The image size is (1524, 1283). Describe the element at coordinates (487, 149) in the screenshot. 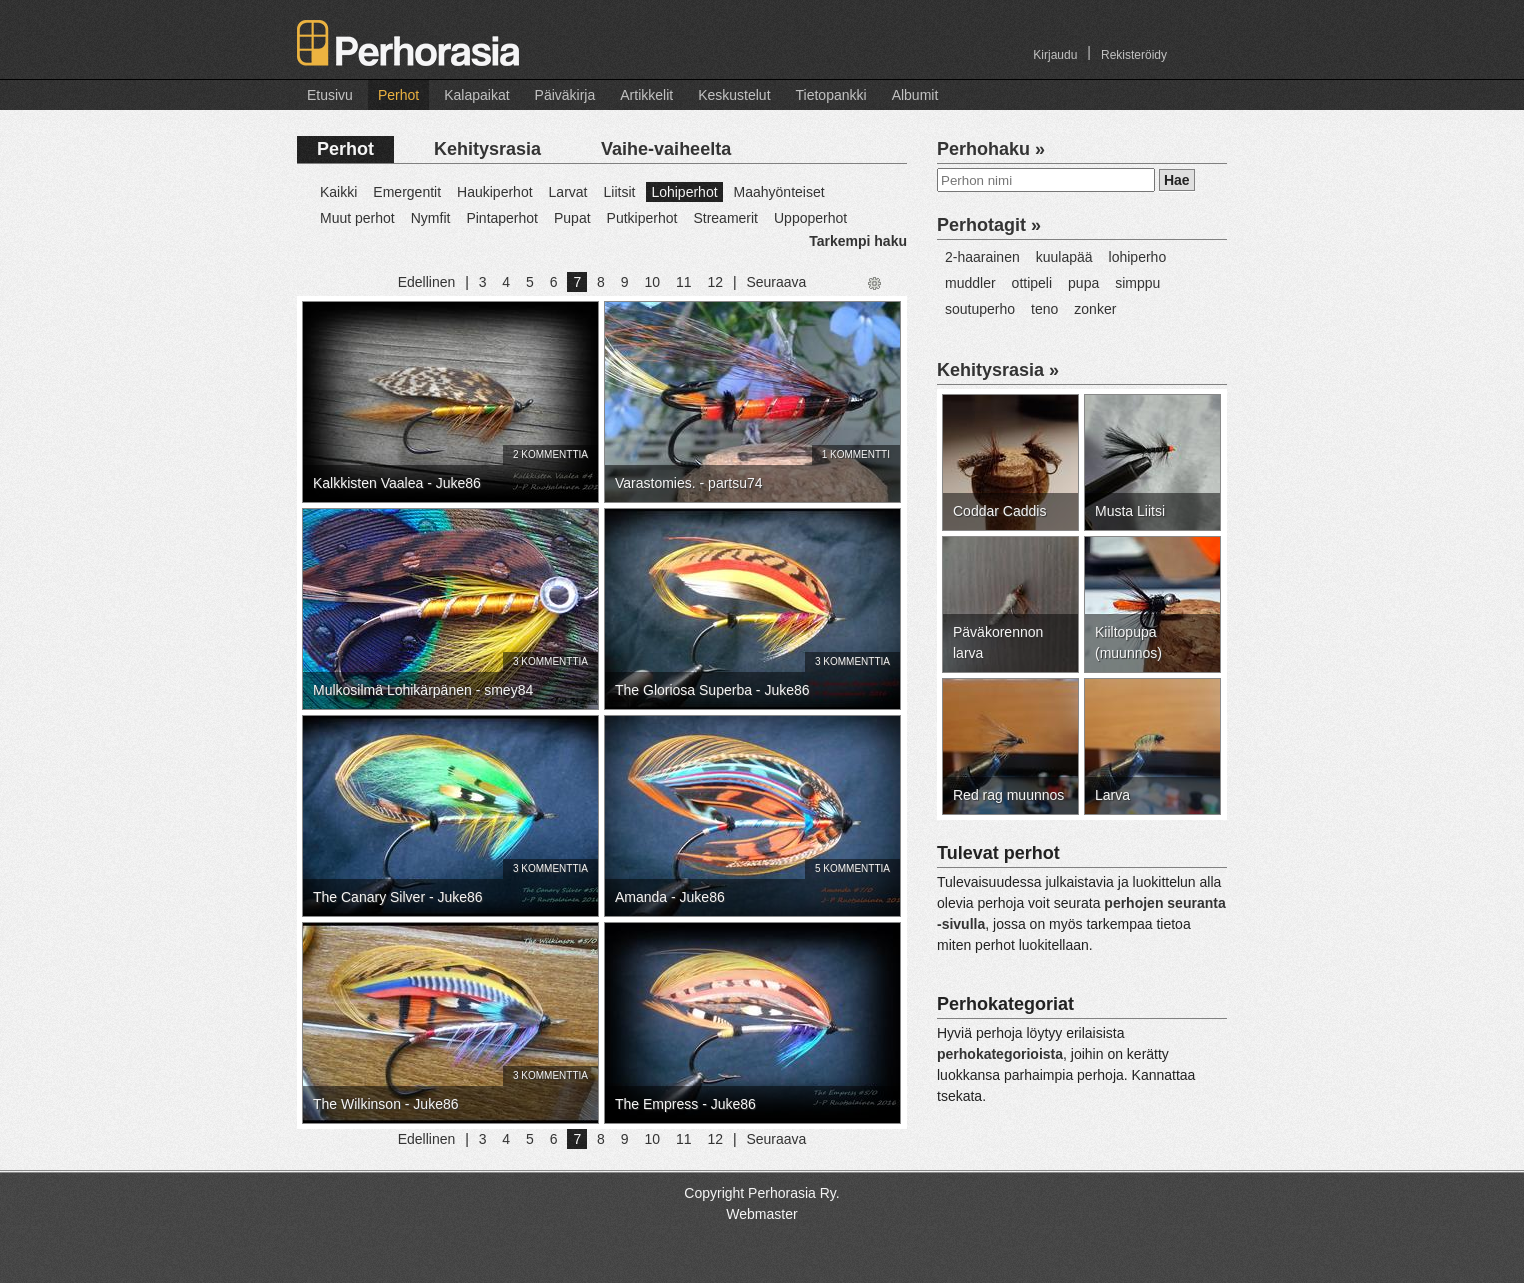

I see `Kehitysrasia` at that location.